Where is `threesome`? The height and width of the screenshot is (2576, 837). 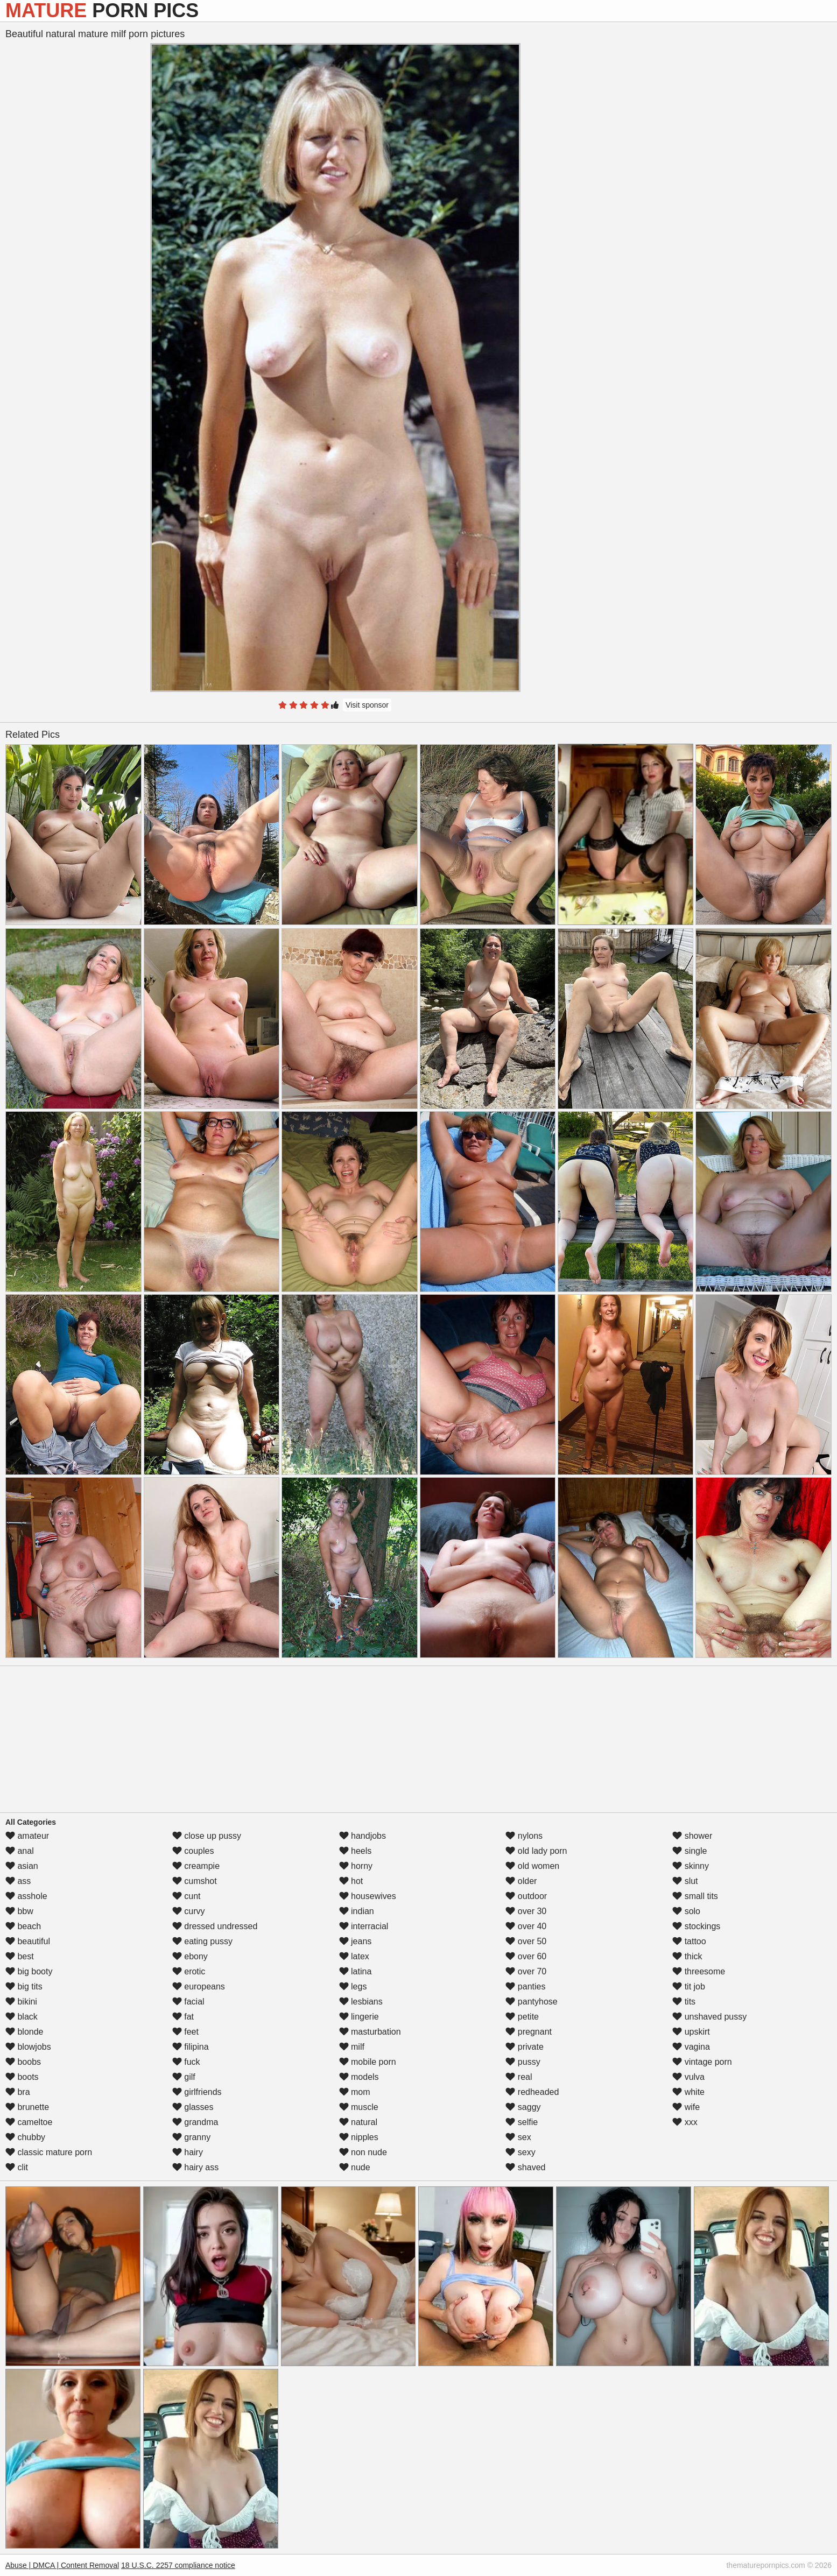
threesome is located at coordinates (698, 1971).